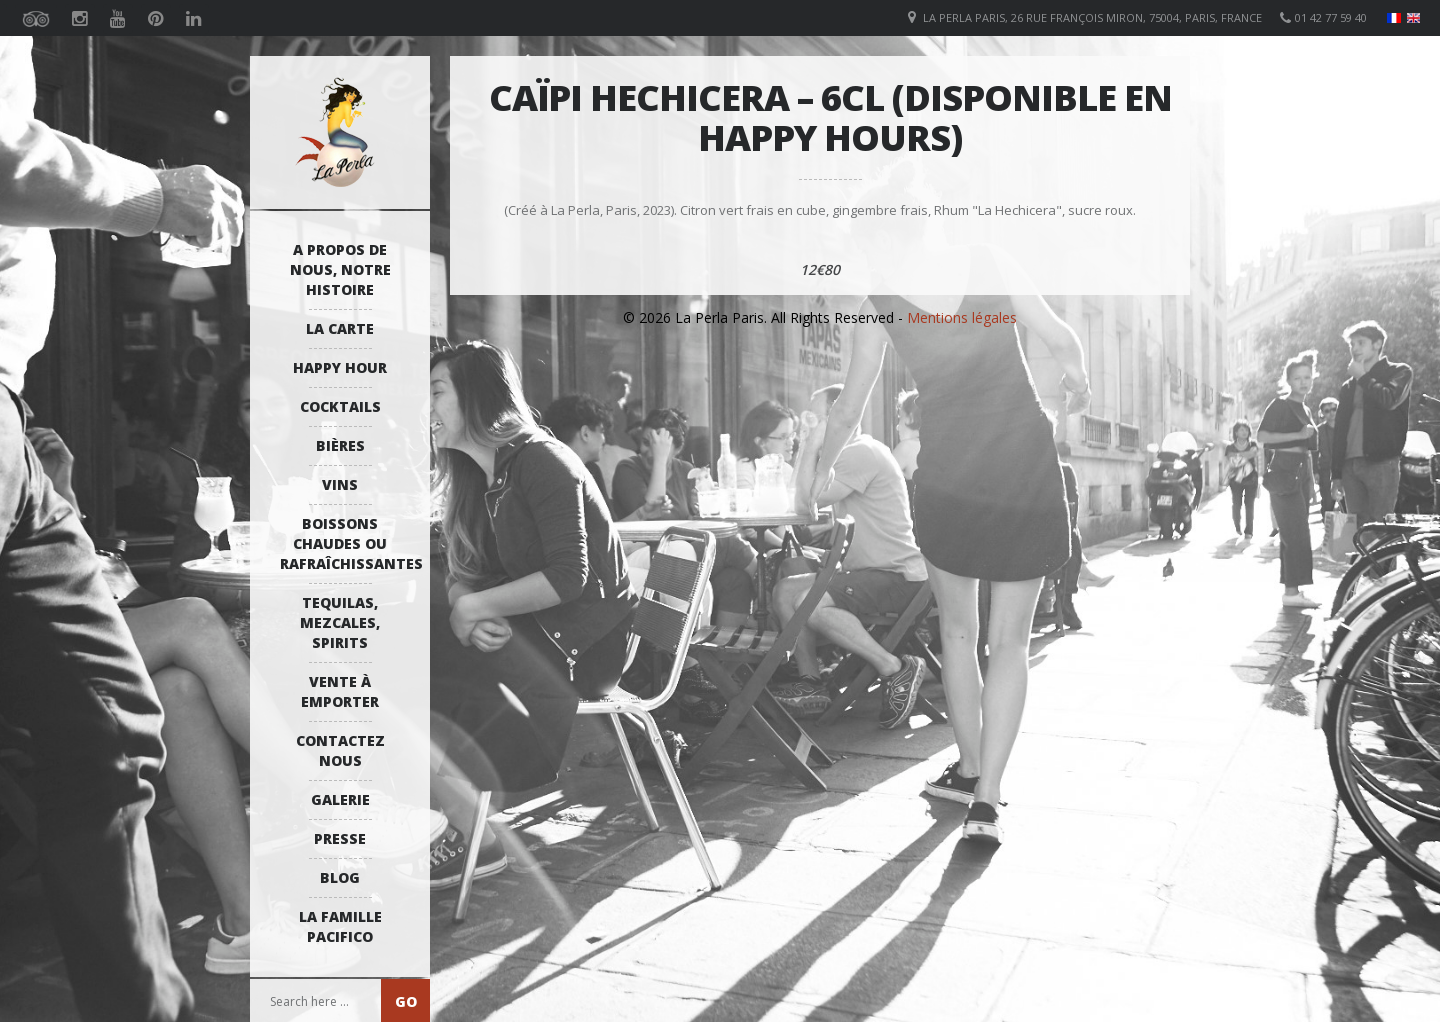 The height and width of the screenshot is (1022, 1440). Describe the element at coordinates (340, 328) in the screenshot. I see `La Carte` at that location.